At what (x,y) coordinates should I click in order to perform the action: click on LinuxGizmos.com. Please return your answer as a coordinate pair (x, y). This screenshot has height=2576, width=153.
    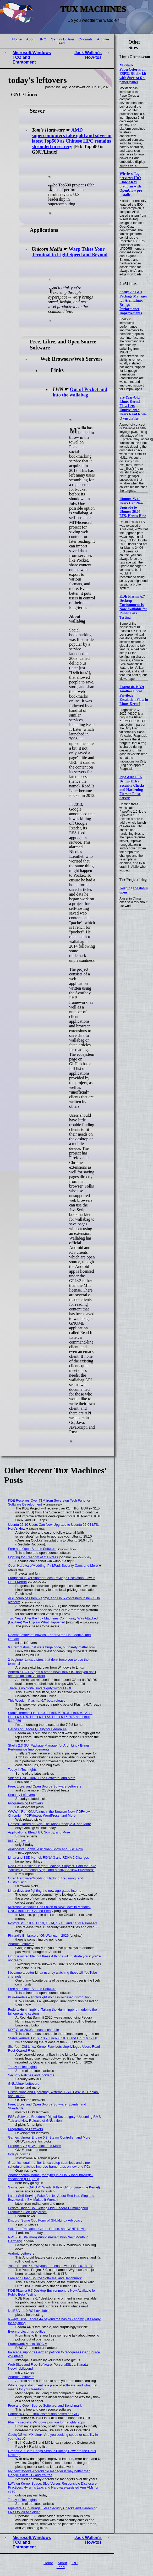
    Looking at the image, I should click on (134, 57).